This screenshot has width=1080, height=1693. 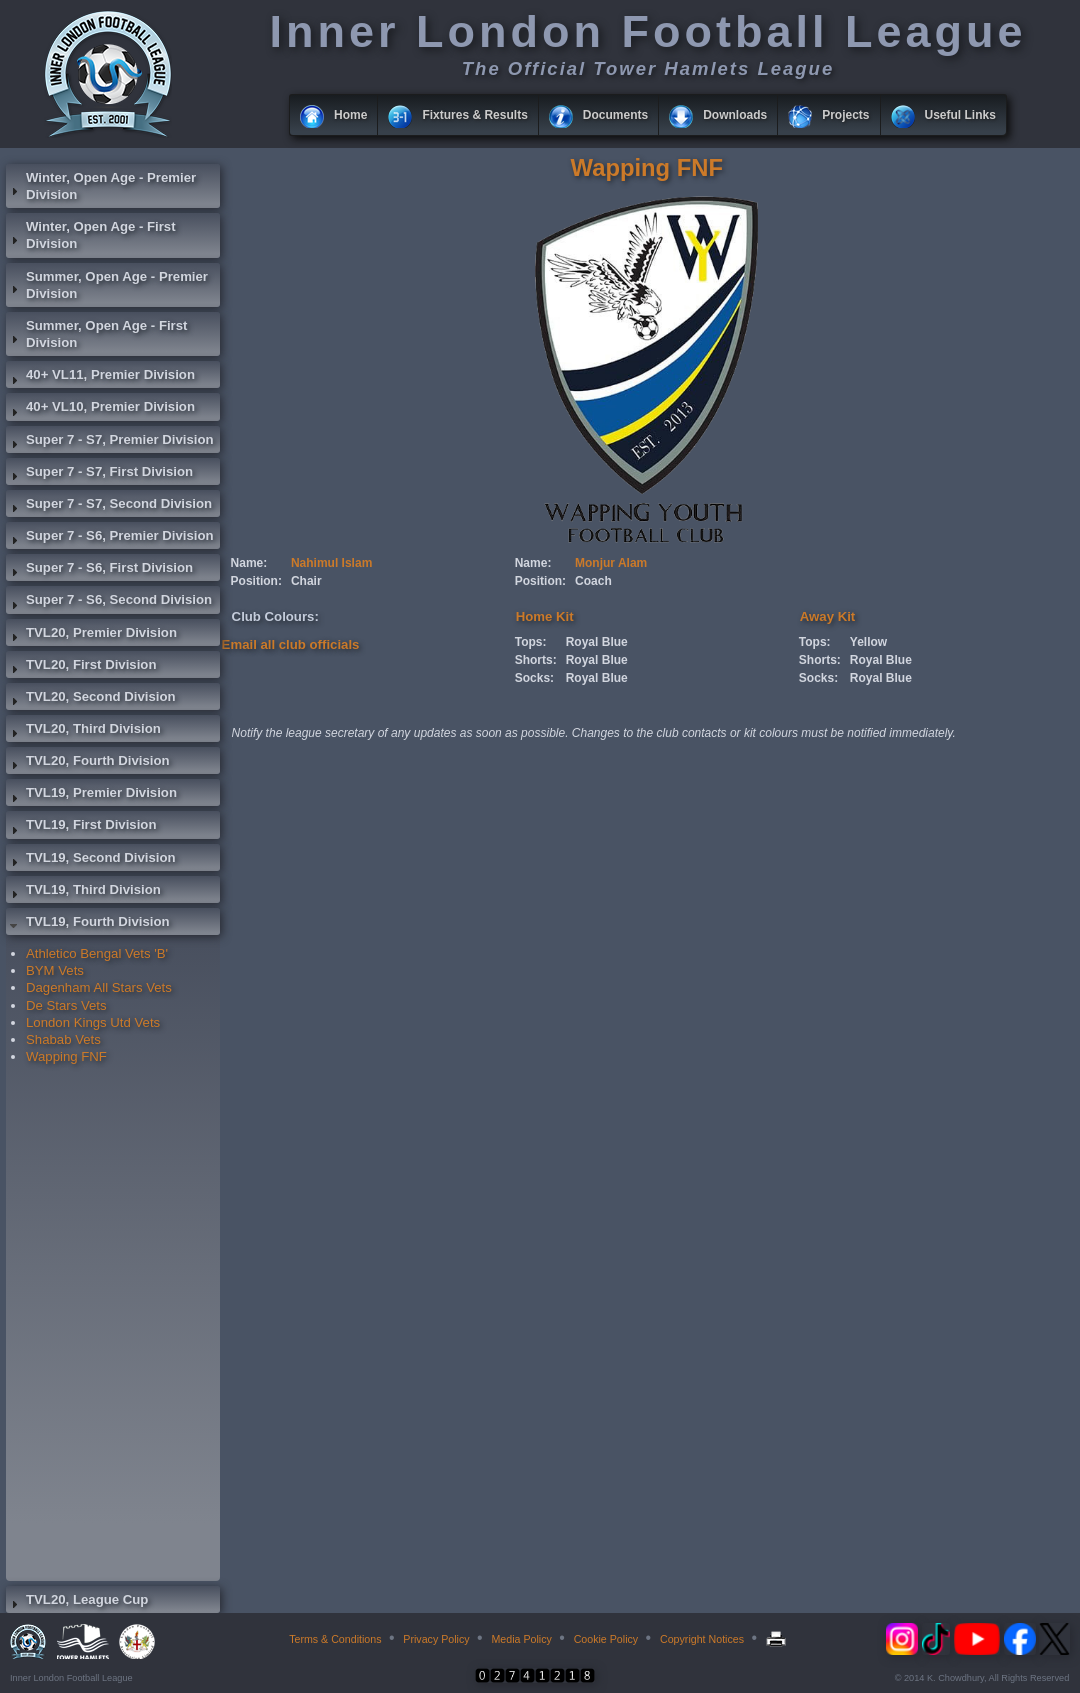 I want to click on Super 7 - S6, Premier Division [tab], so click(x=110, y=538).